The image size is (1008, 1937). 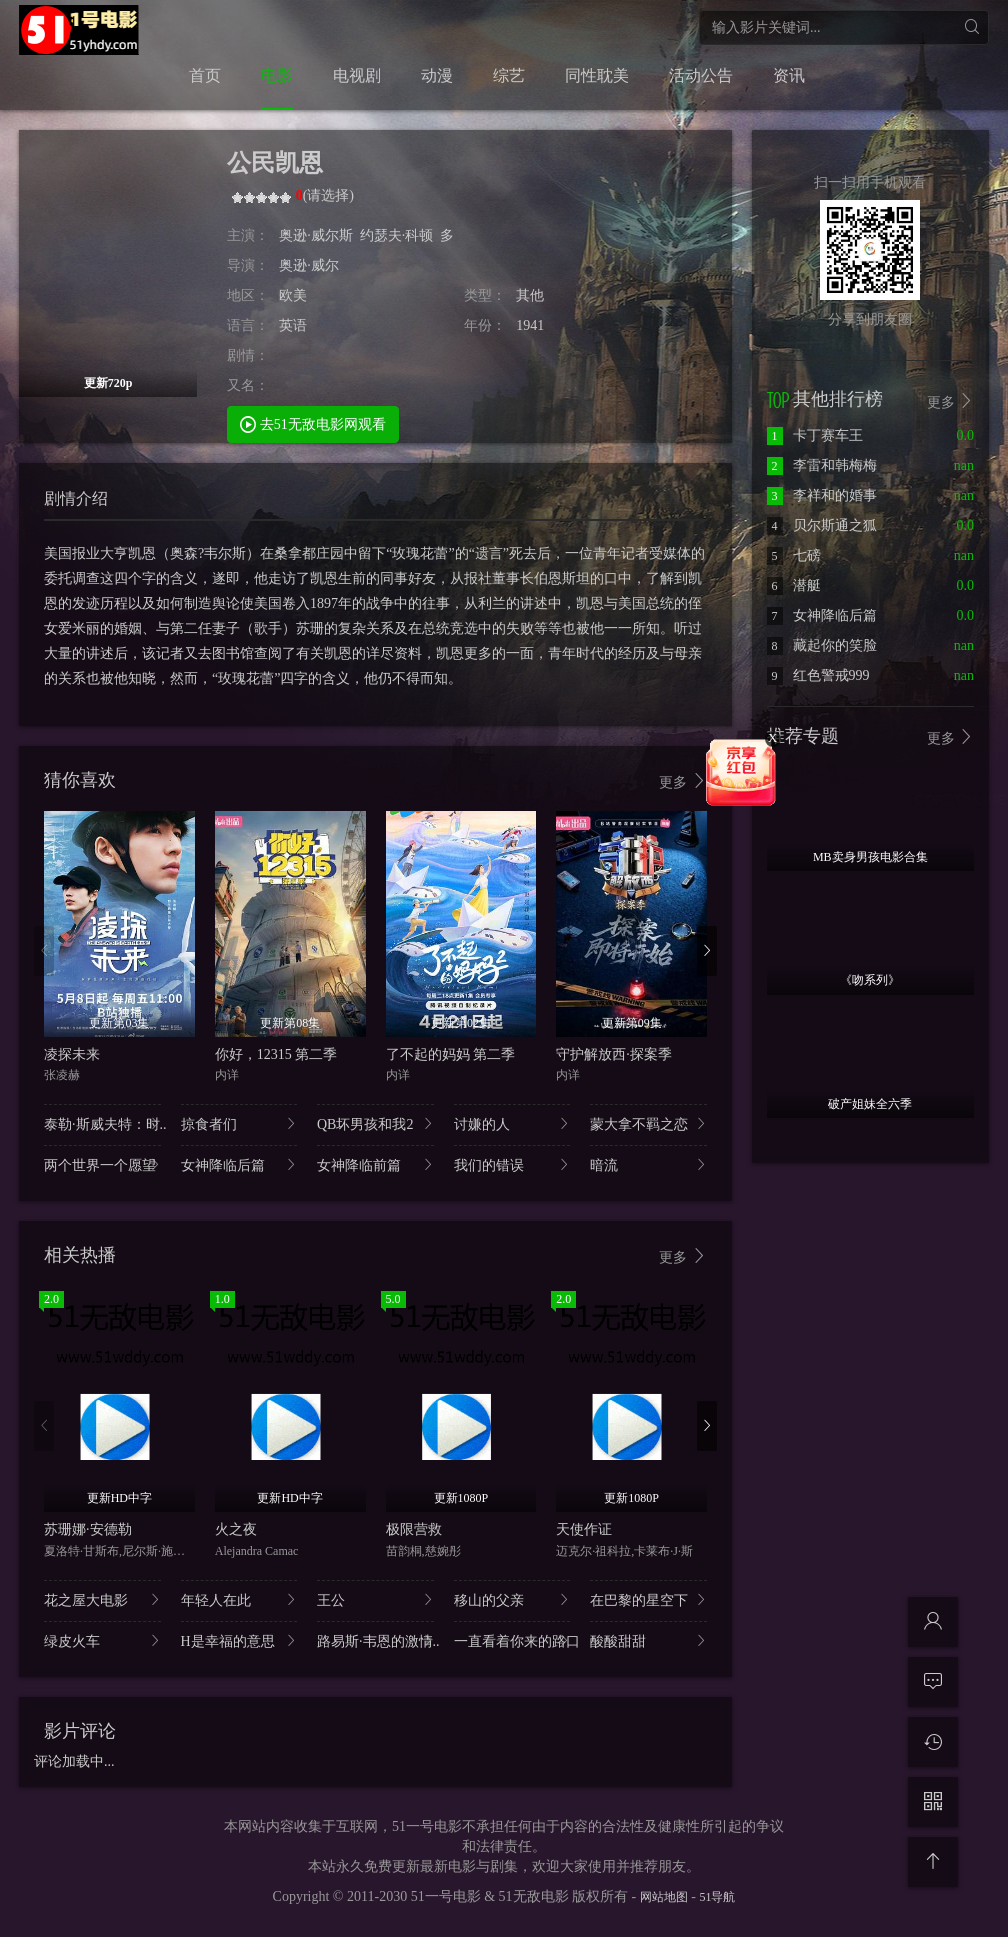 I want to click on 潜艇, so click(x=794, y=585).